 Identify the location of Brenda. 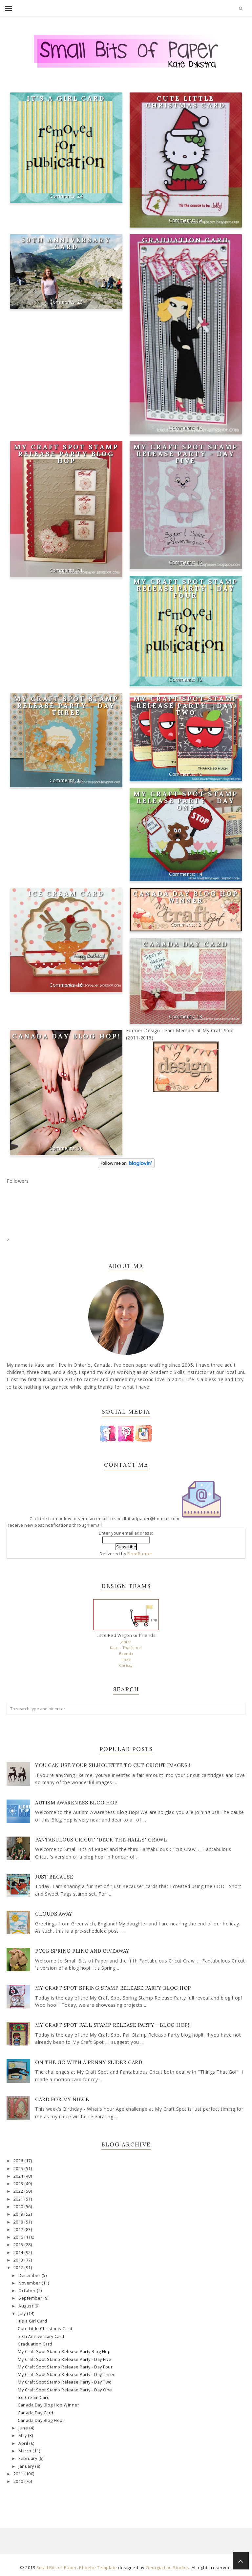
(126, 1653).